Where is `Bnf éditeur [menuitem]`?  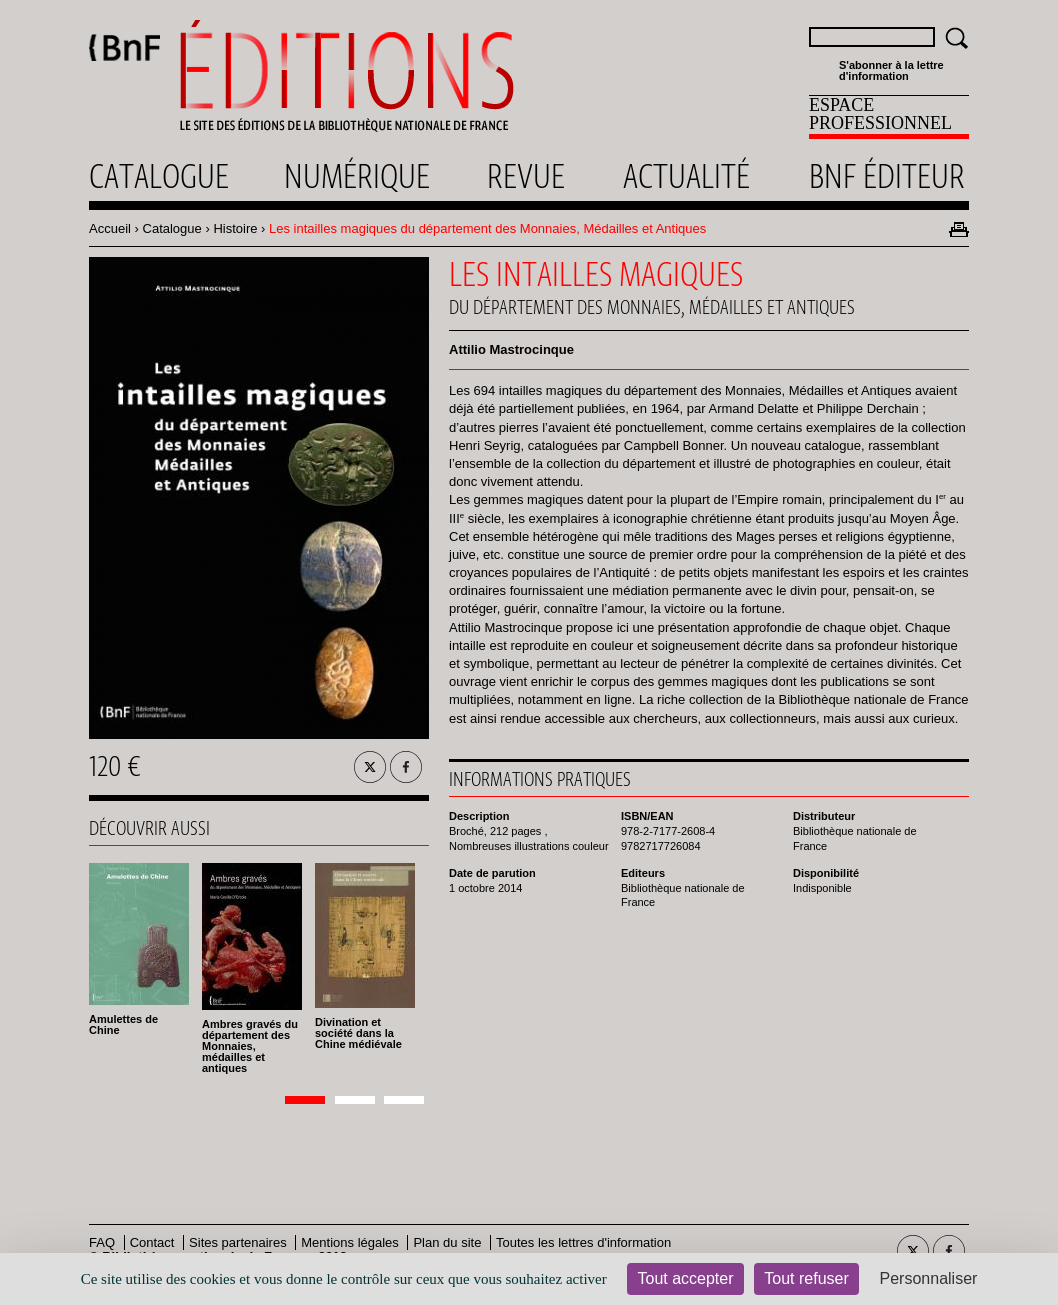
Bnf éditeur [menuitem] is located at coordinates (887, 176).